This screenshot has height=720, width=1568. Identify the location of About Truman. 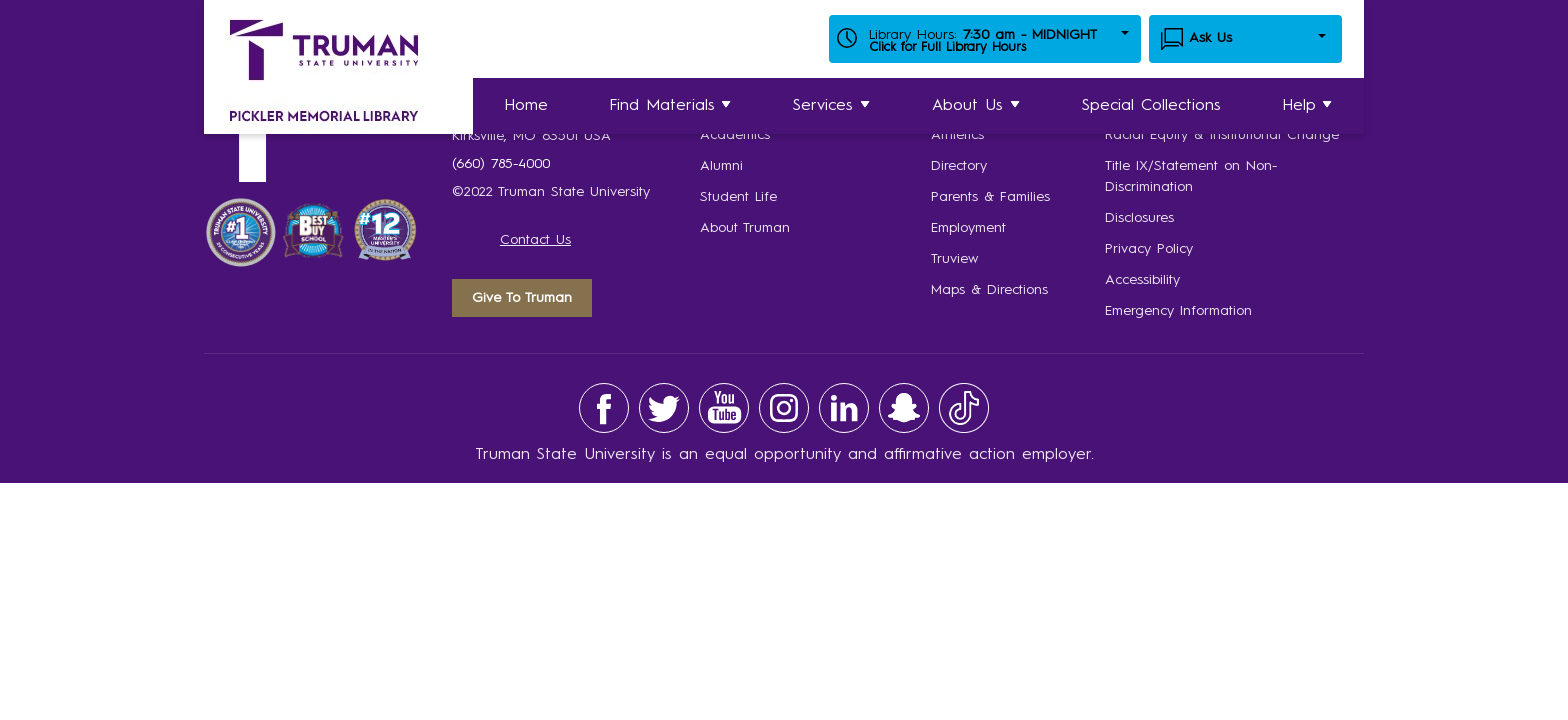
(745, 228).